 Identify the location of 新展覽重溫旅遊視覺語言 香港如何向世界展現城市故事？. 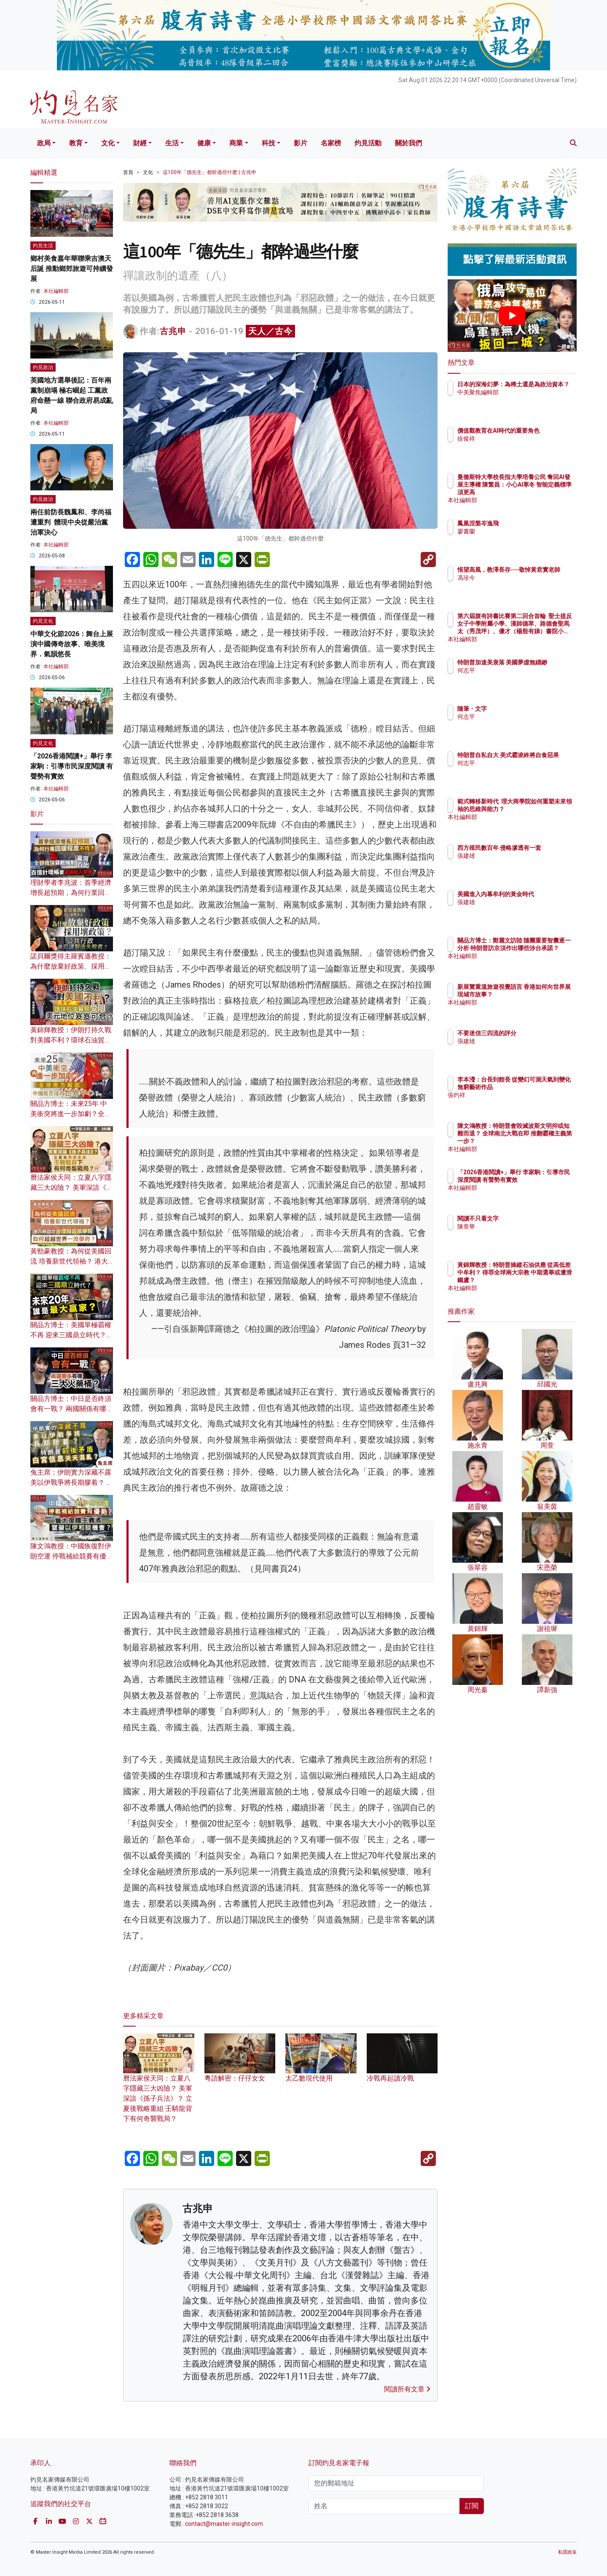
(539, 994).